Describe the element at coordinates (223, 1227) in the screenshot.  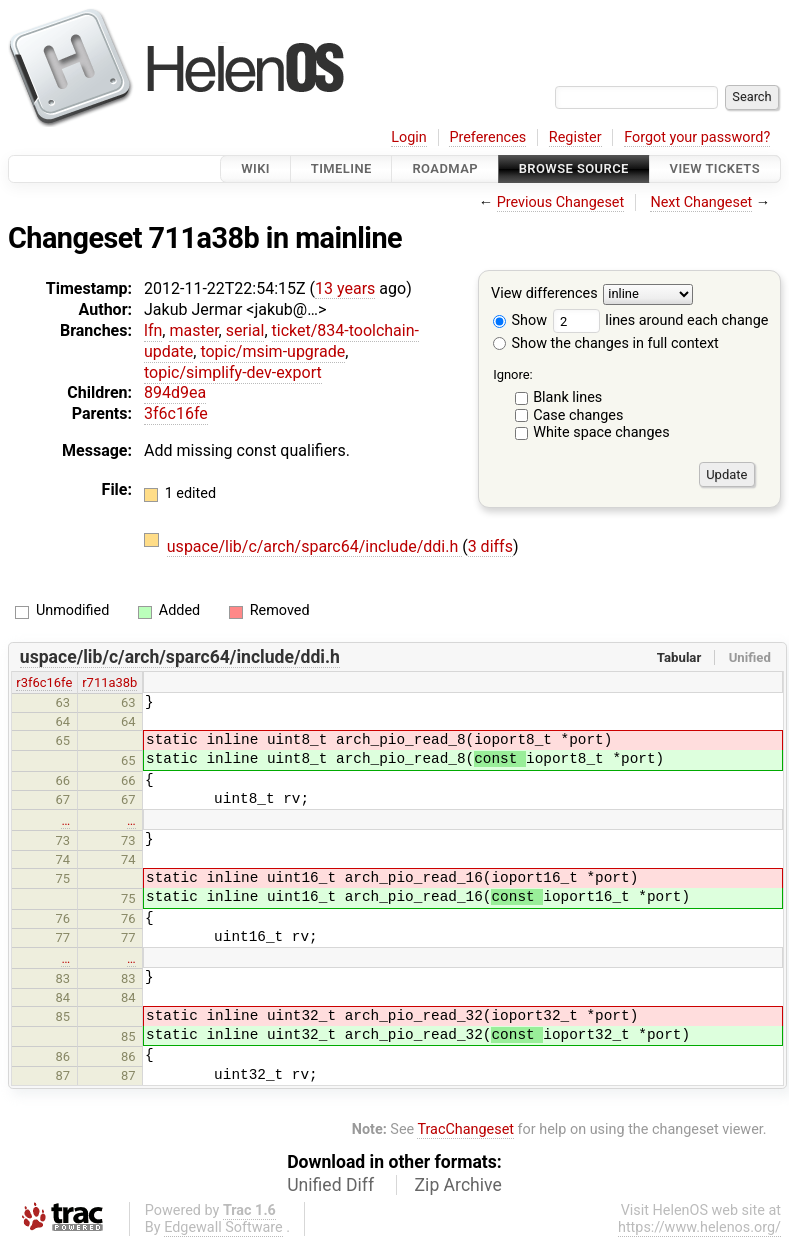
I see `Edgewall Software` at that location.